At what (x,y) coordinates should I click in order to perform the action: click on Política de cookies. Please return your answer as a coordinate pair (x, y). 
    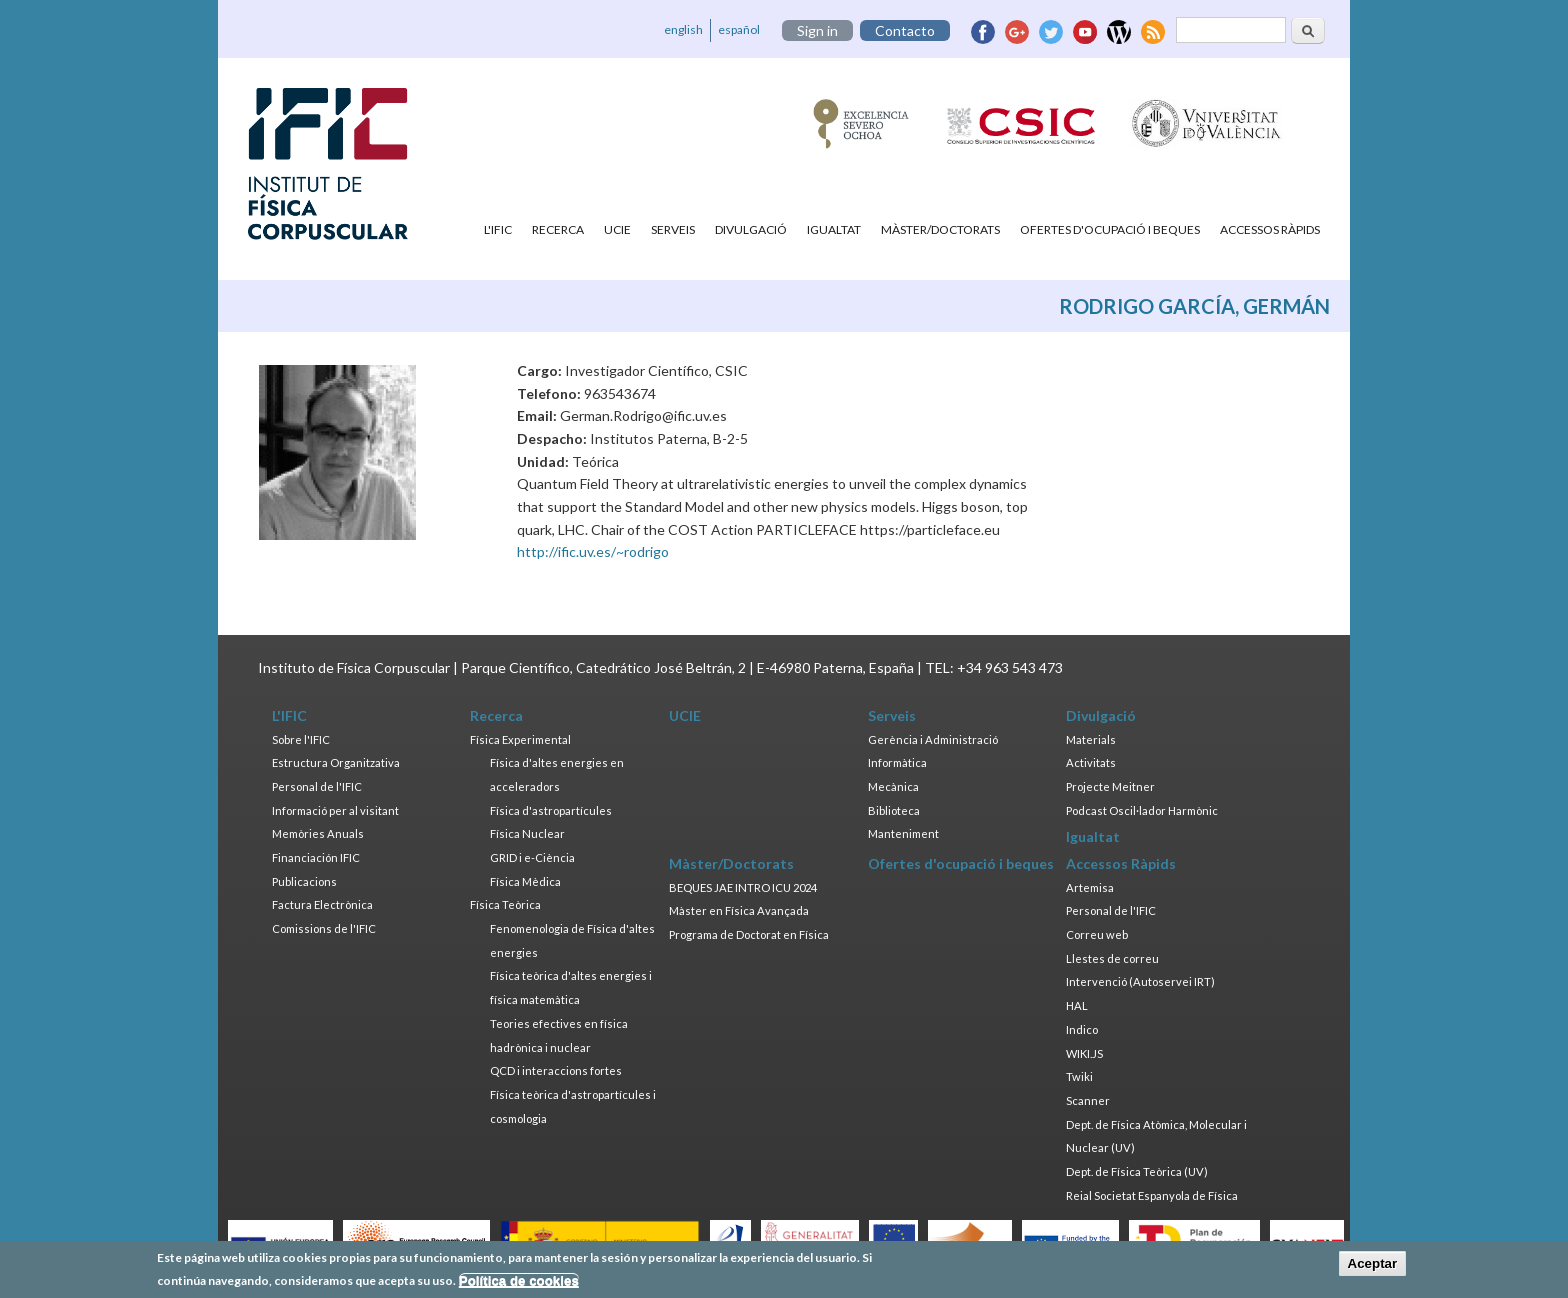
    Looking at the image, I should click on (519, 1285).